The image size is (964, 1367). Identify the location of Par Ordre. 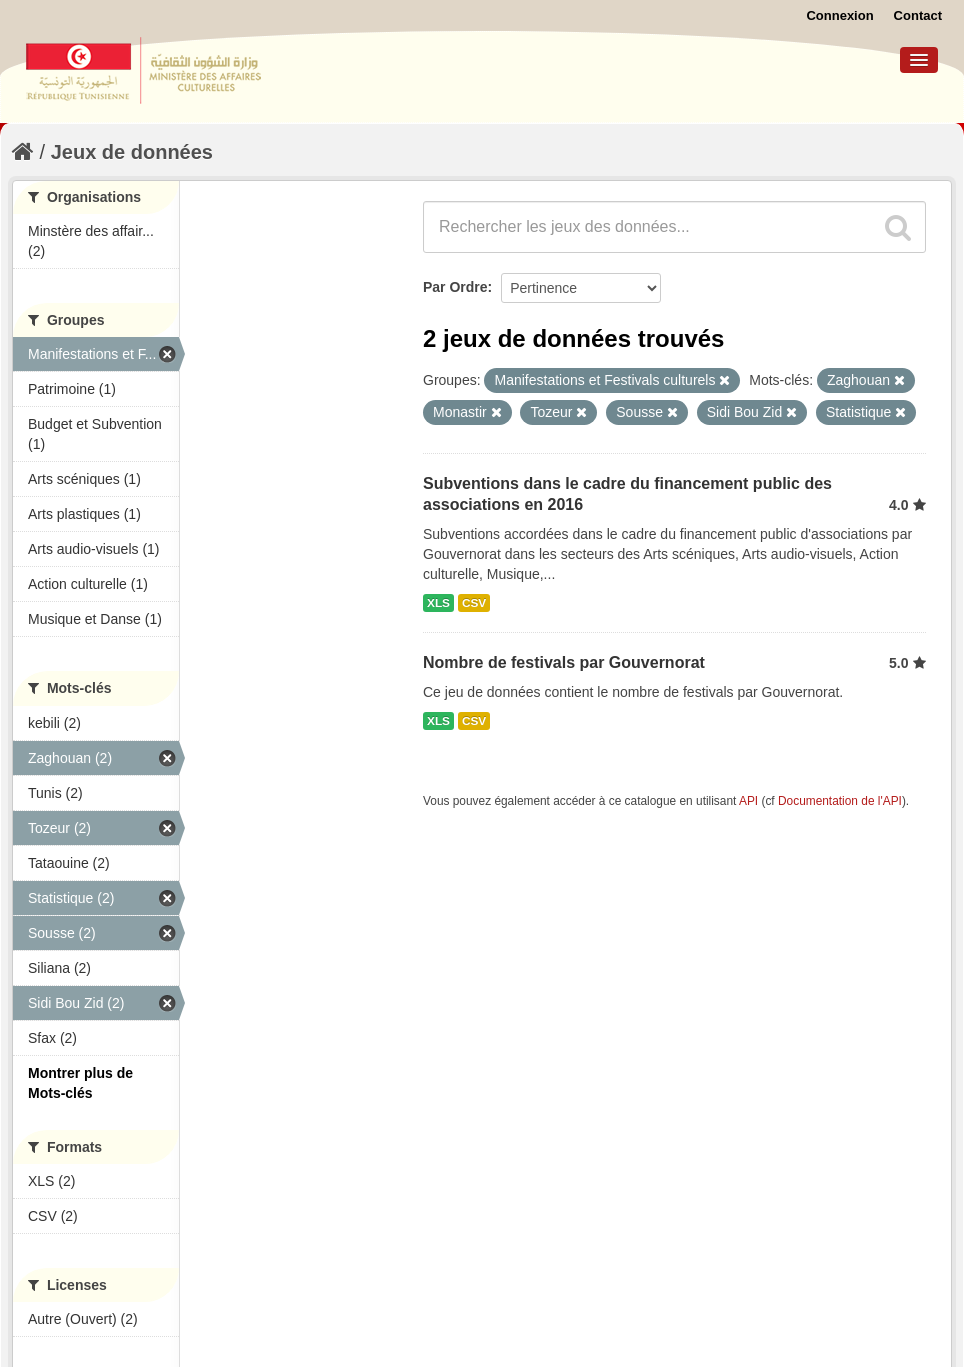
(455, 287).